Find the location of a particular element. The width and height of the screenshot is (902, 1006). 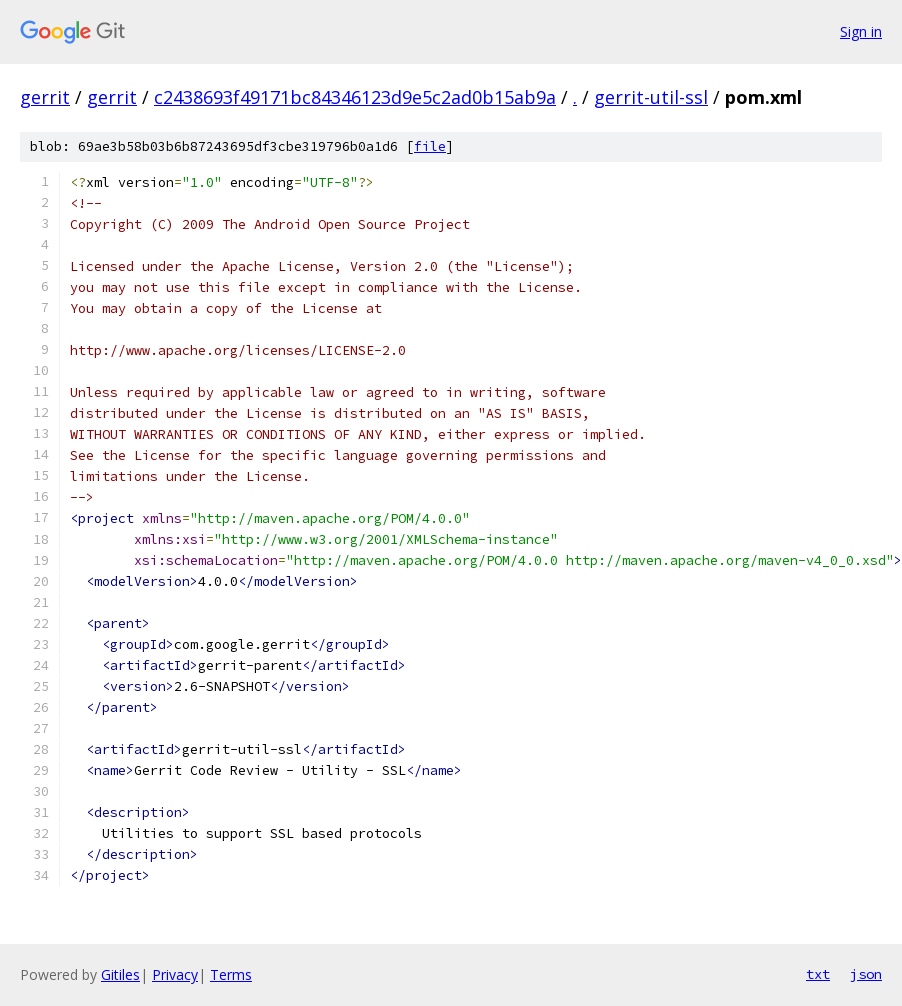

Terms is located at coordinates (231, 974).